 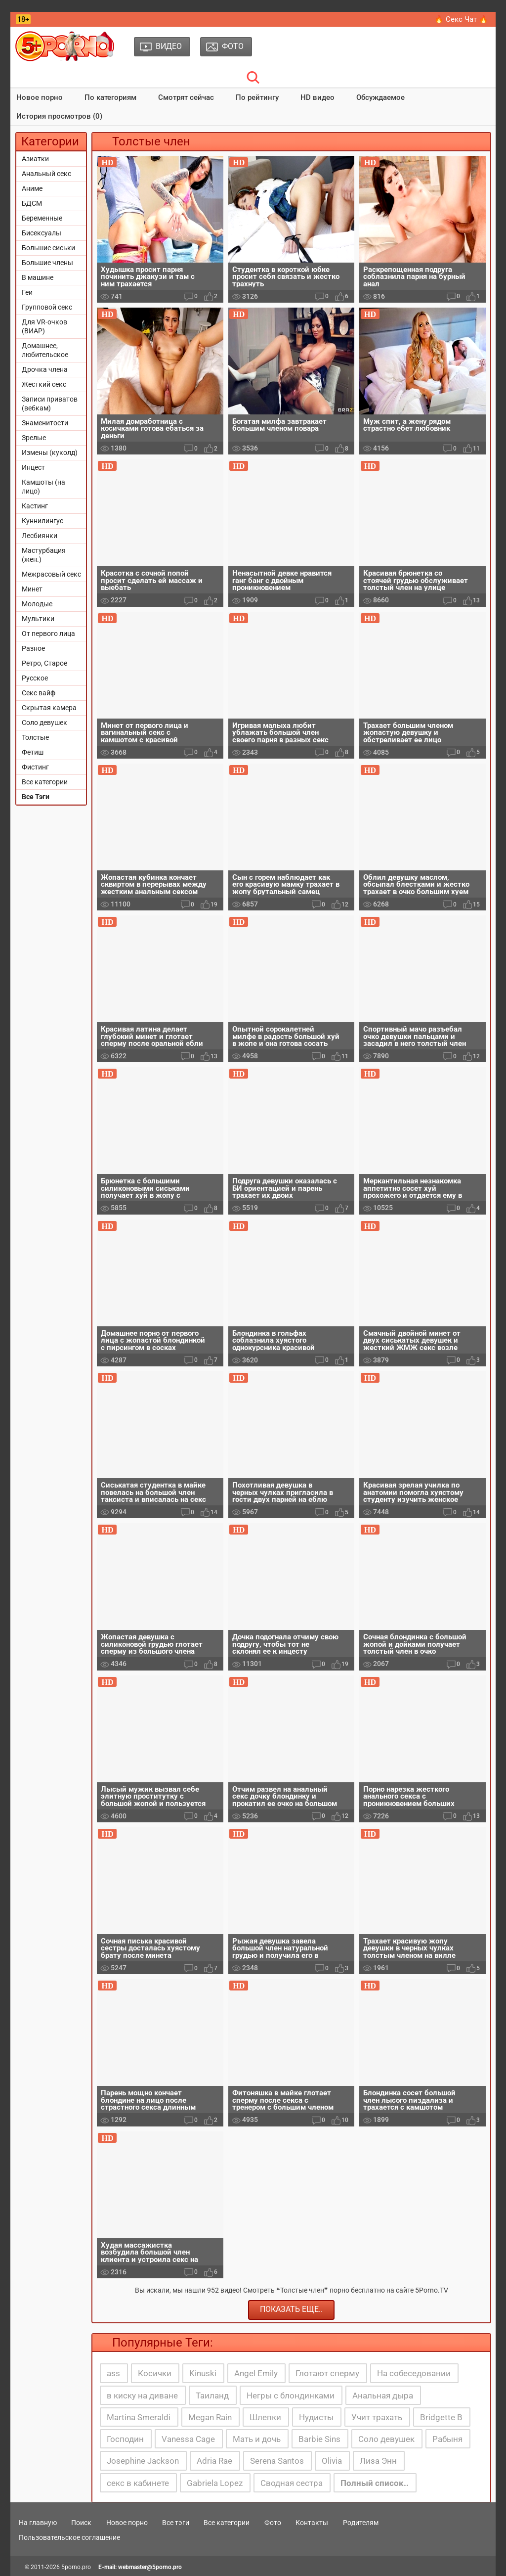 I want to click on Русское, so click(x=35, y=678).